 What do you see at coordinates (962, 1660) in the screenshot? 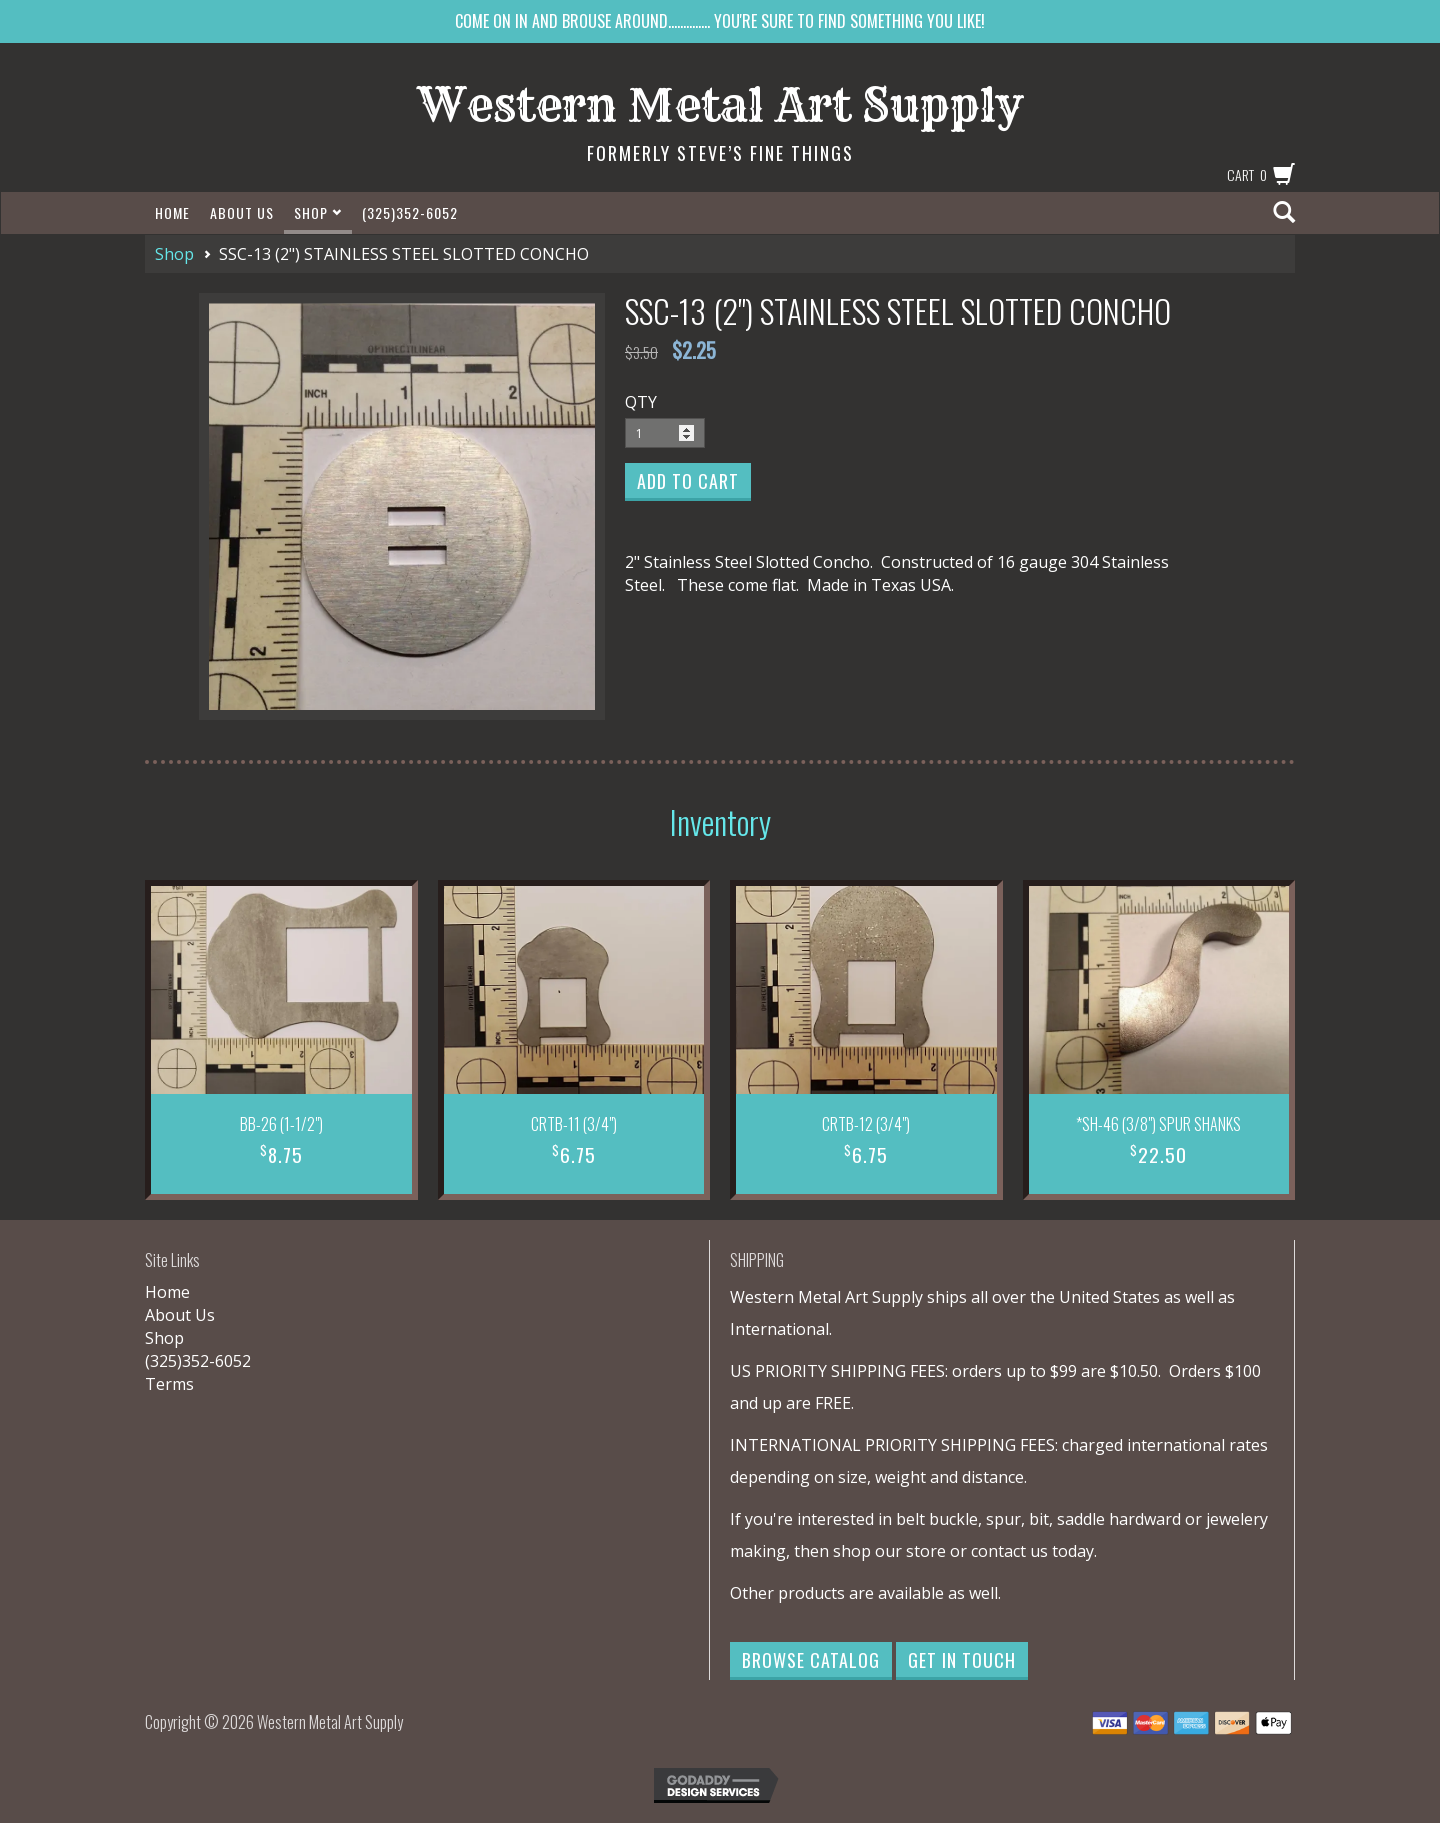
I see `Get in Touch` at bounding box center [962, 1660].